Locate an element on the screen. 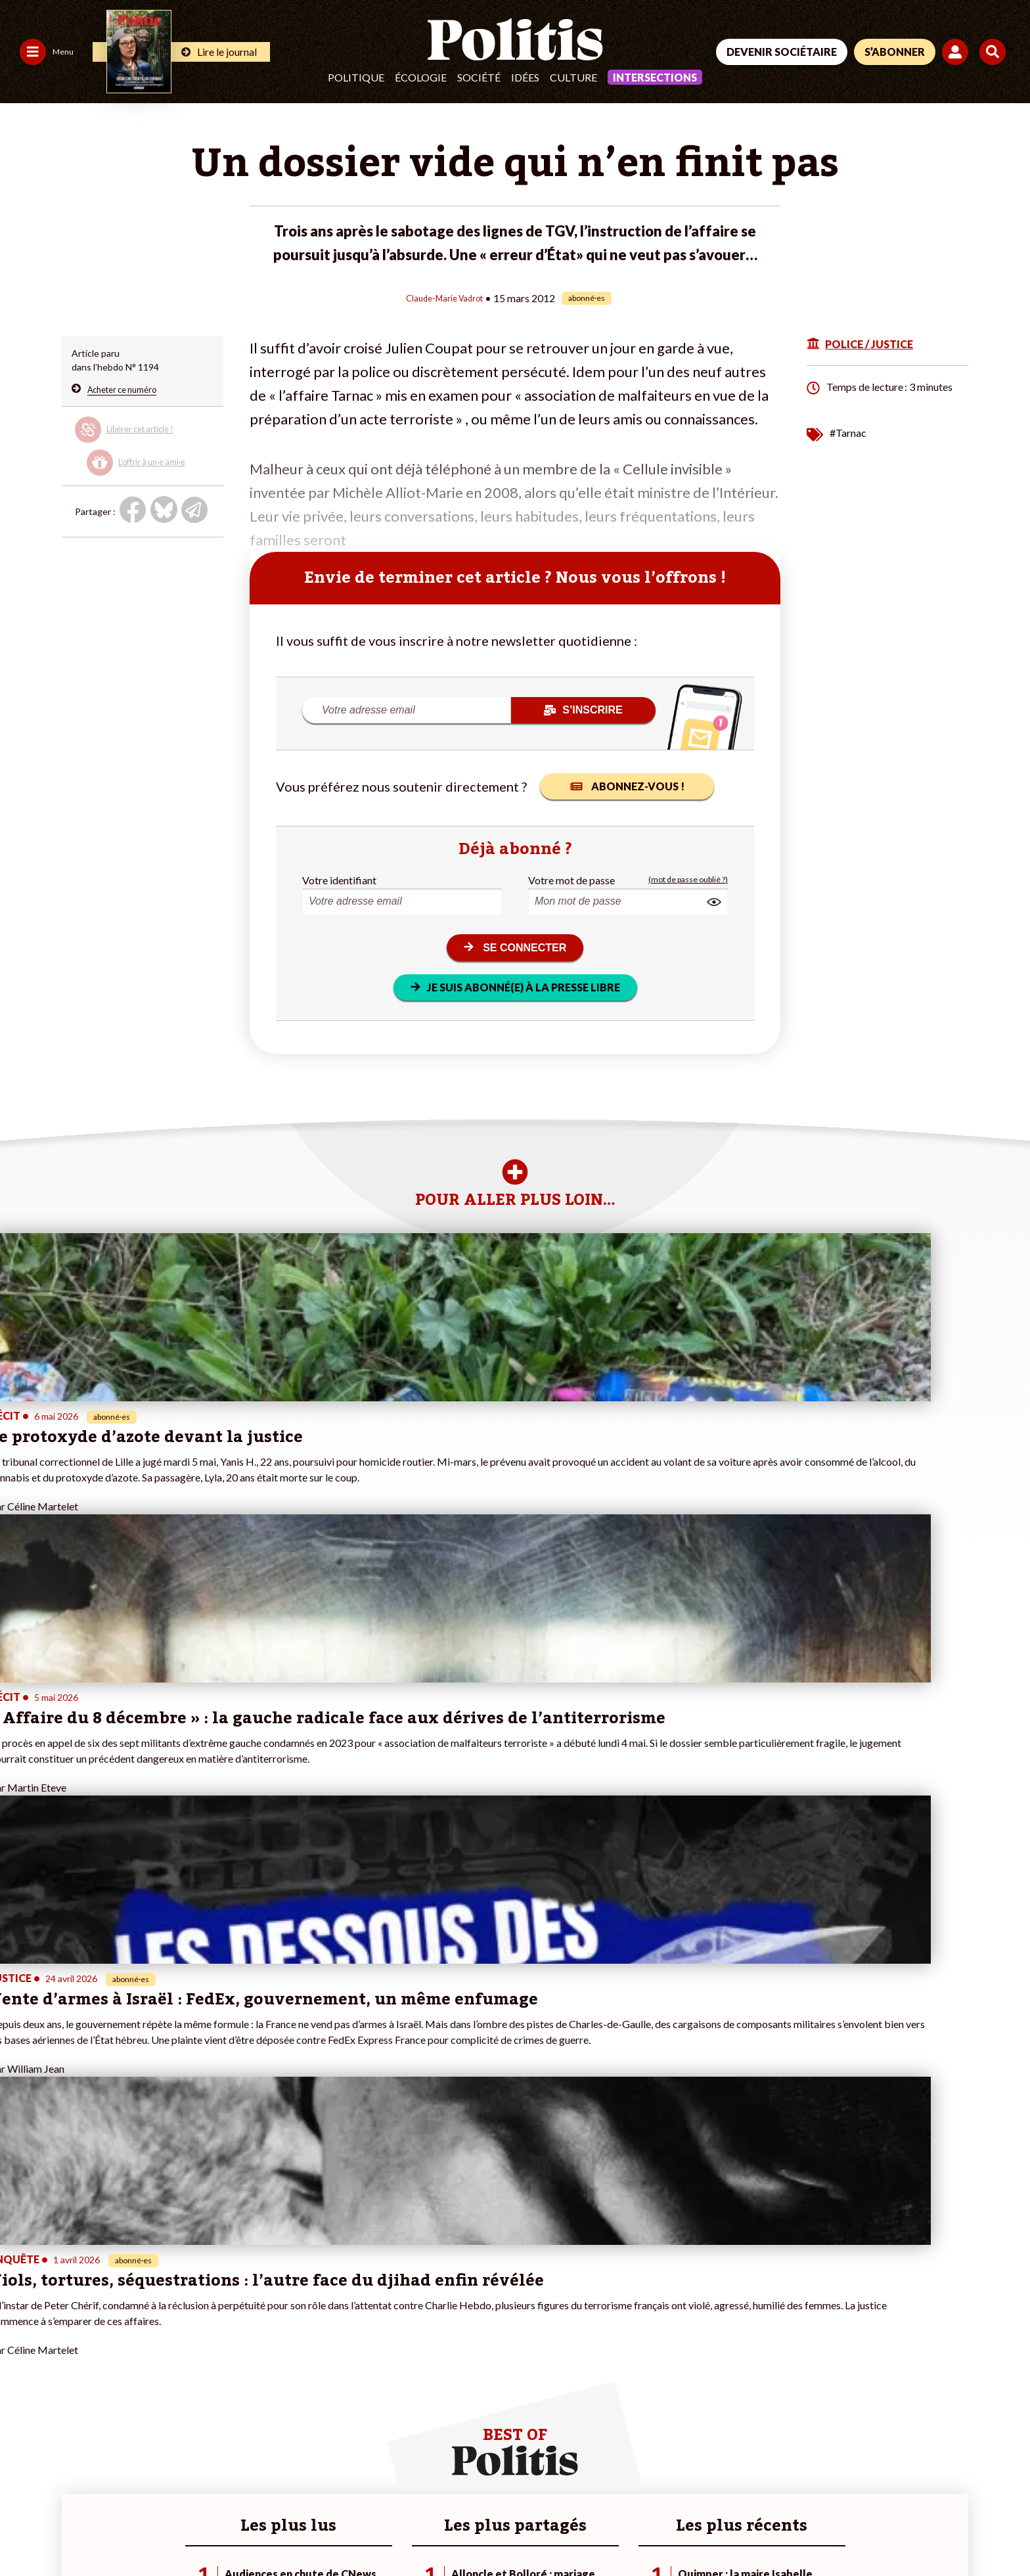 The width and height of the screenshot is (1030, 2576). Mentions légales is located at coordinates (94, 2530).